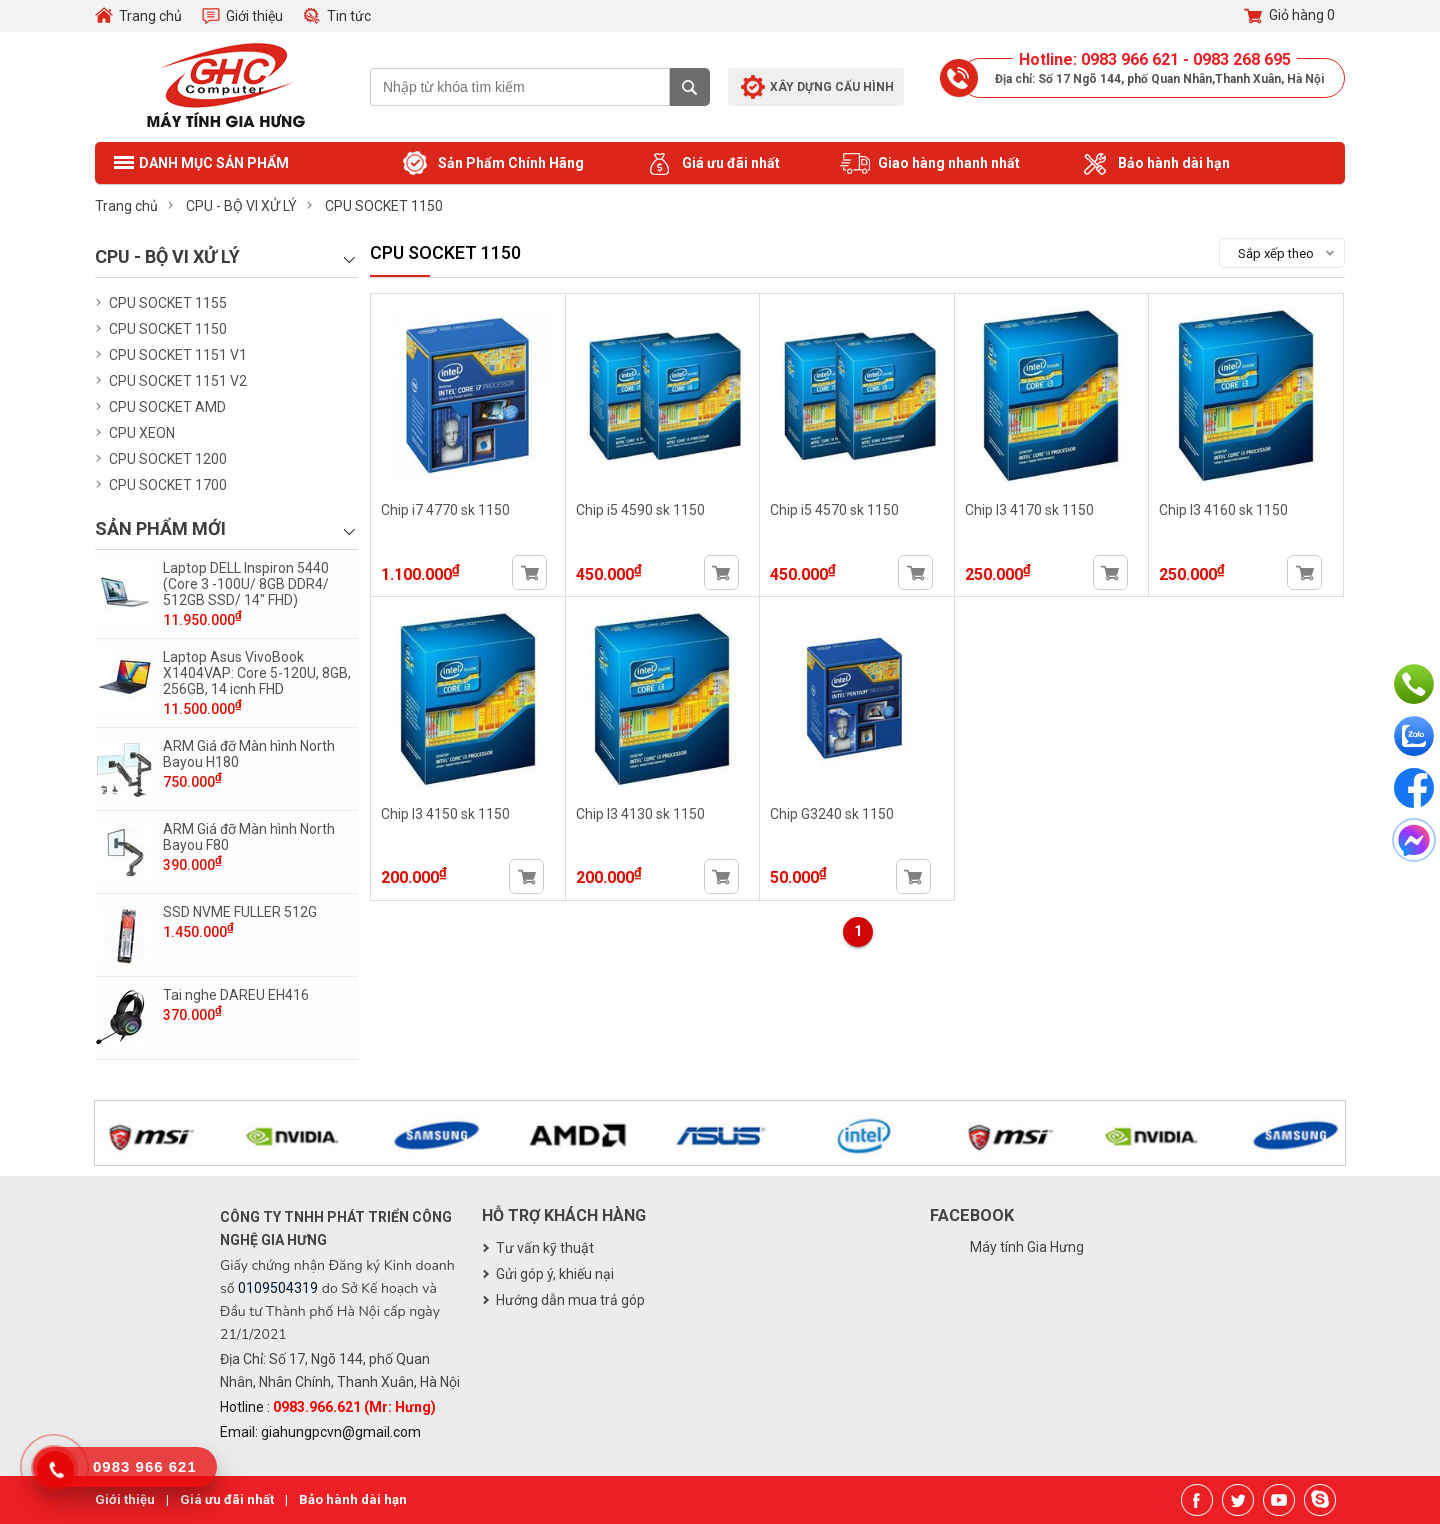 The width and height of the screenshot is (1440, 1524). What do you see at coordinates (254, 16) in the screenshot?
I see `Giới thiệu` at bounding box center [254, 16].